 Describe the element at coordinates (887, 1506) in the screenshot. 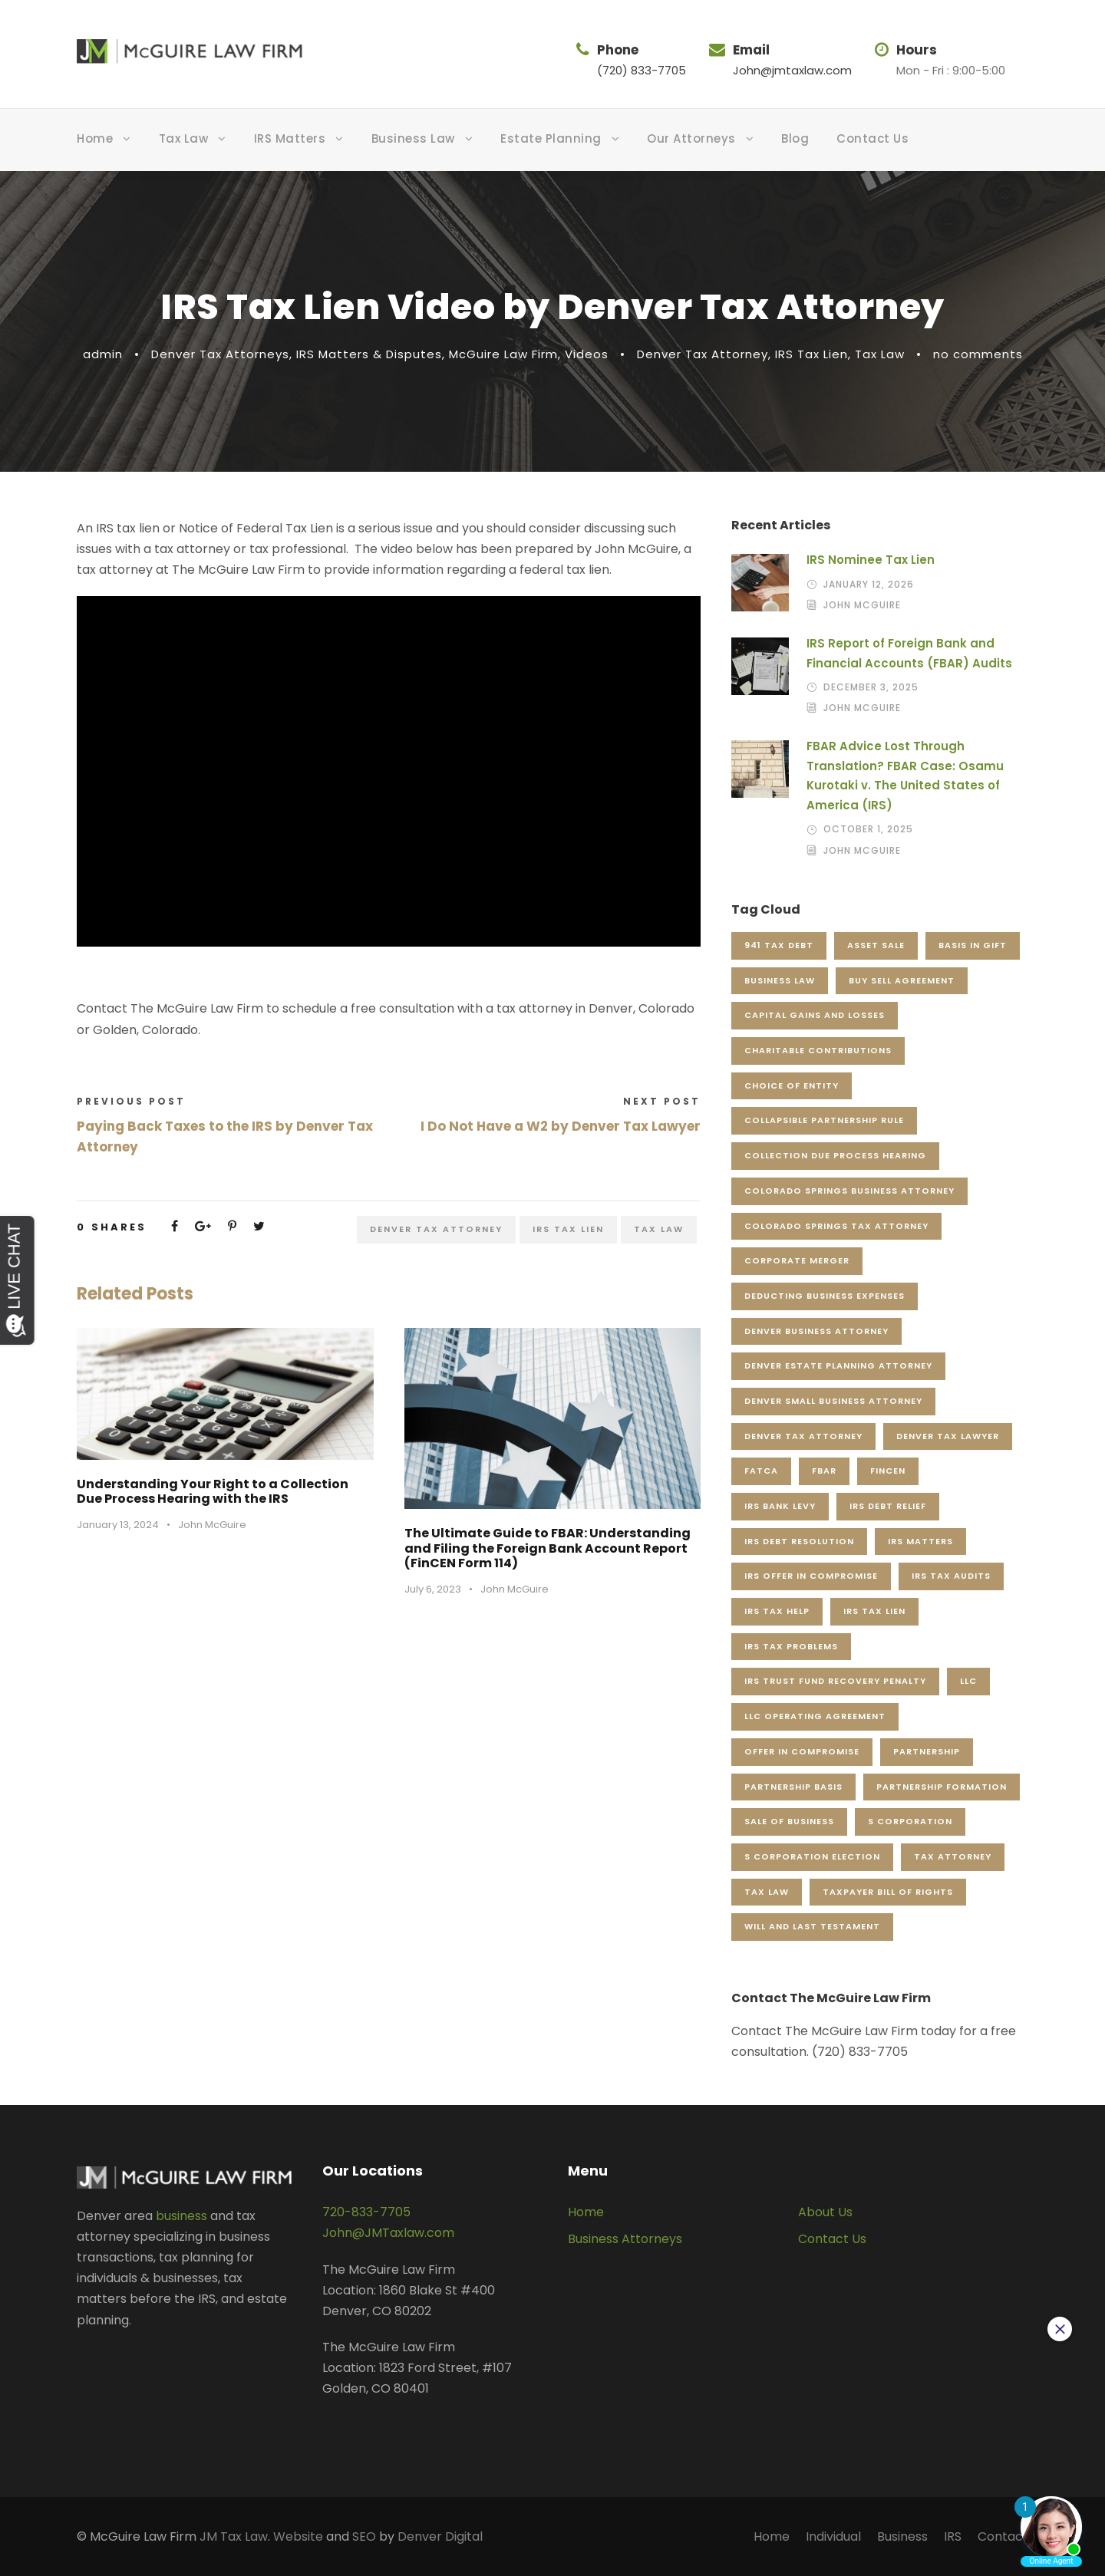

I see `IRS Debt Relief [IRS Debt Relief (3 items)]` at that location.